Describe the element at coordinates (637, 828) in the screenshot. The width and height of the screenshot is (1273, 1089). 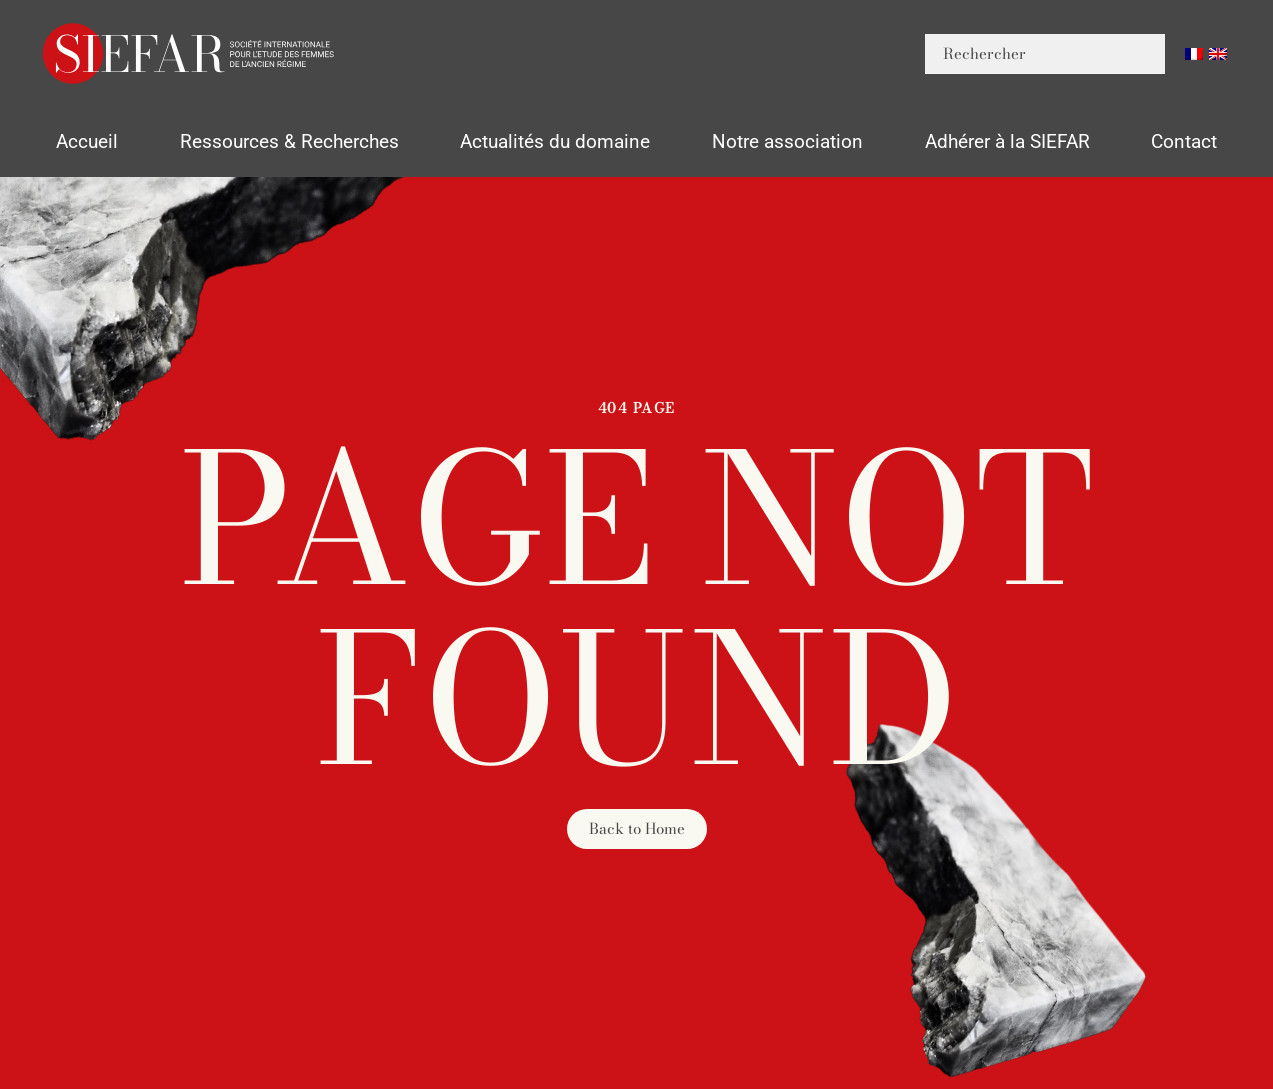
I see `Back to Home` at that location.